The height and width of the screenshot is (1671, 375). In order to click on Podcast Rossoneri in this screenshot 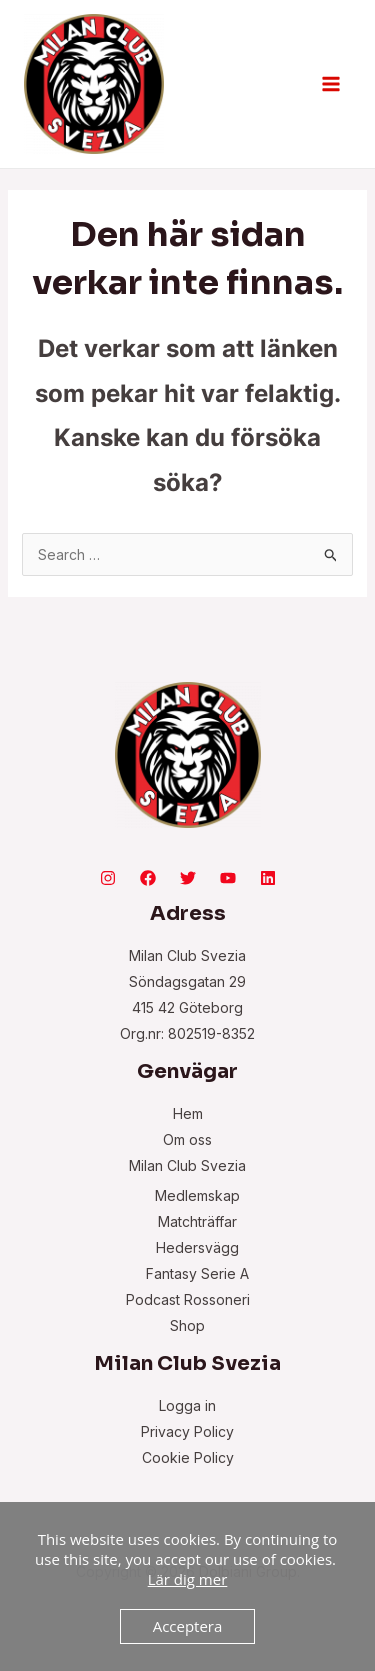, I will do `click(188, 1299)`.